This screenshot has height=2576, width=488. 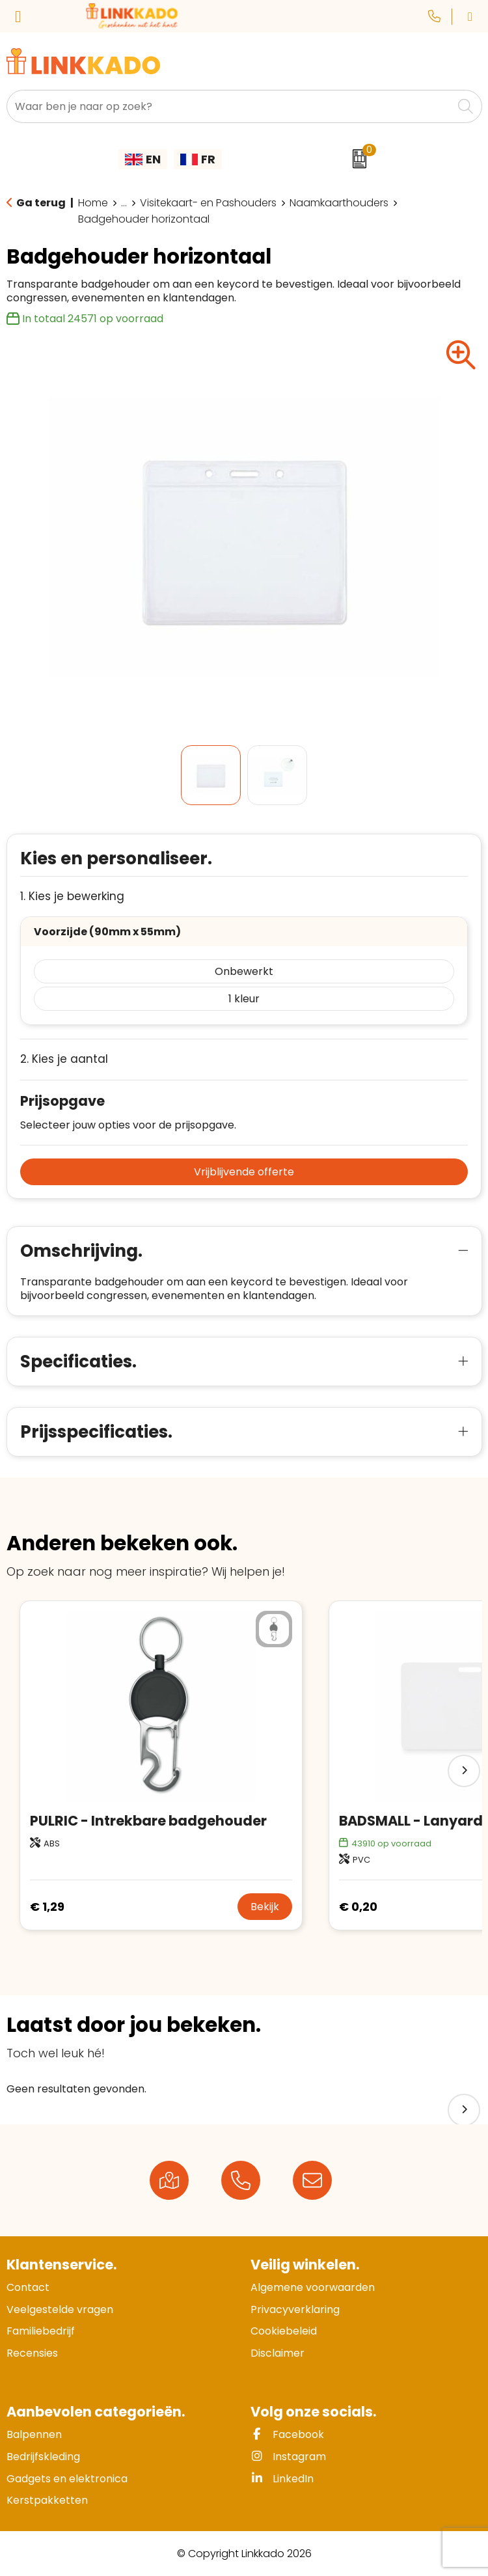 What do you see at coordinates (278, 2353) in the screenshot?
I see `Disclaimer` at bounding box center [278, 2353].